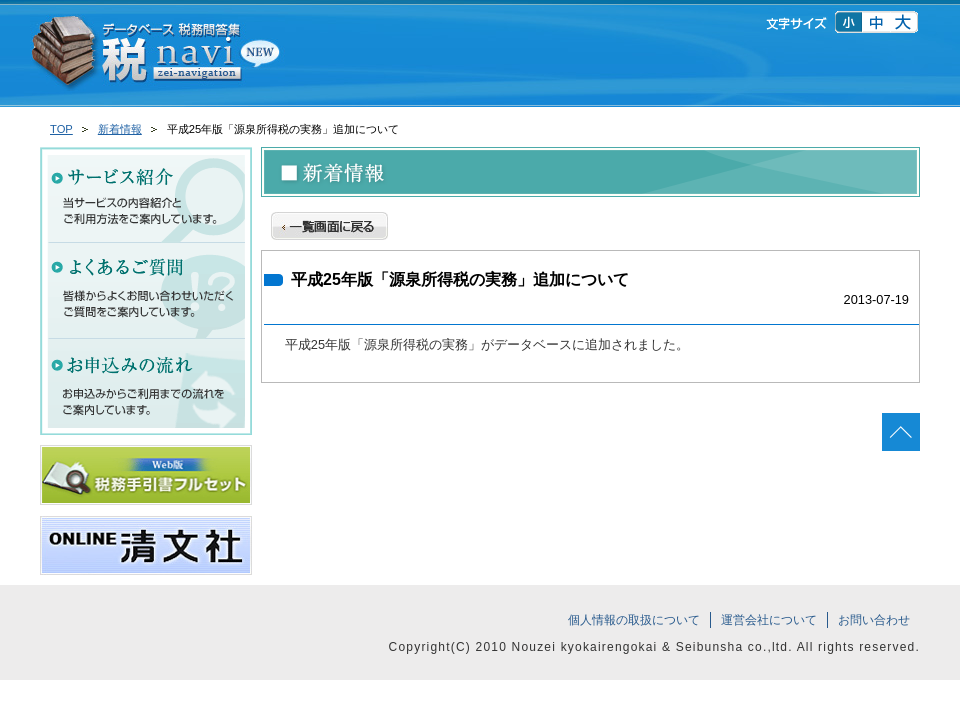 The width and height of the screenshot is (960, 720). What do you see at coordinates (146, 195) in the screenshot?
I see `サービス紹介` at bounding box center [146, 195].